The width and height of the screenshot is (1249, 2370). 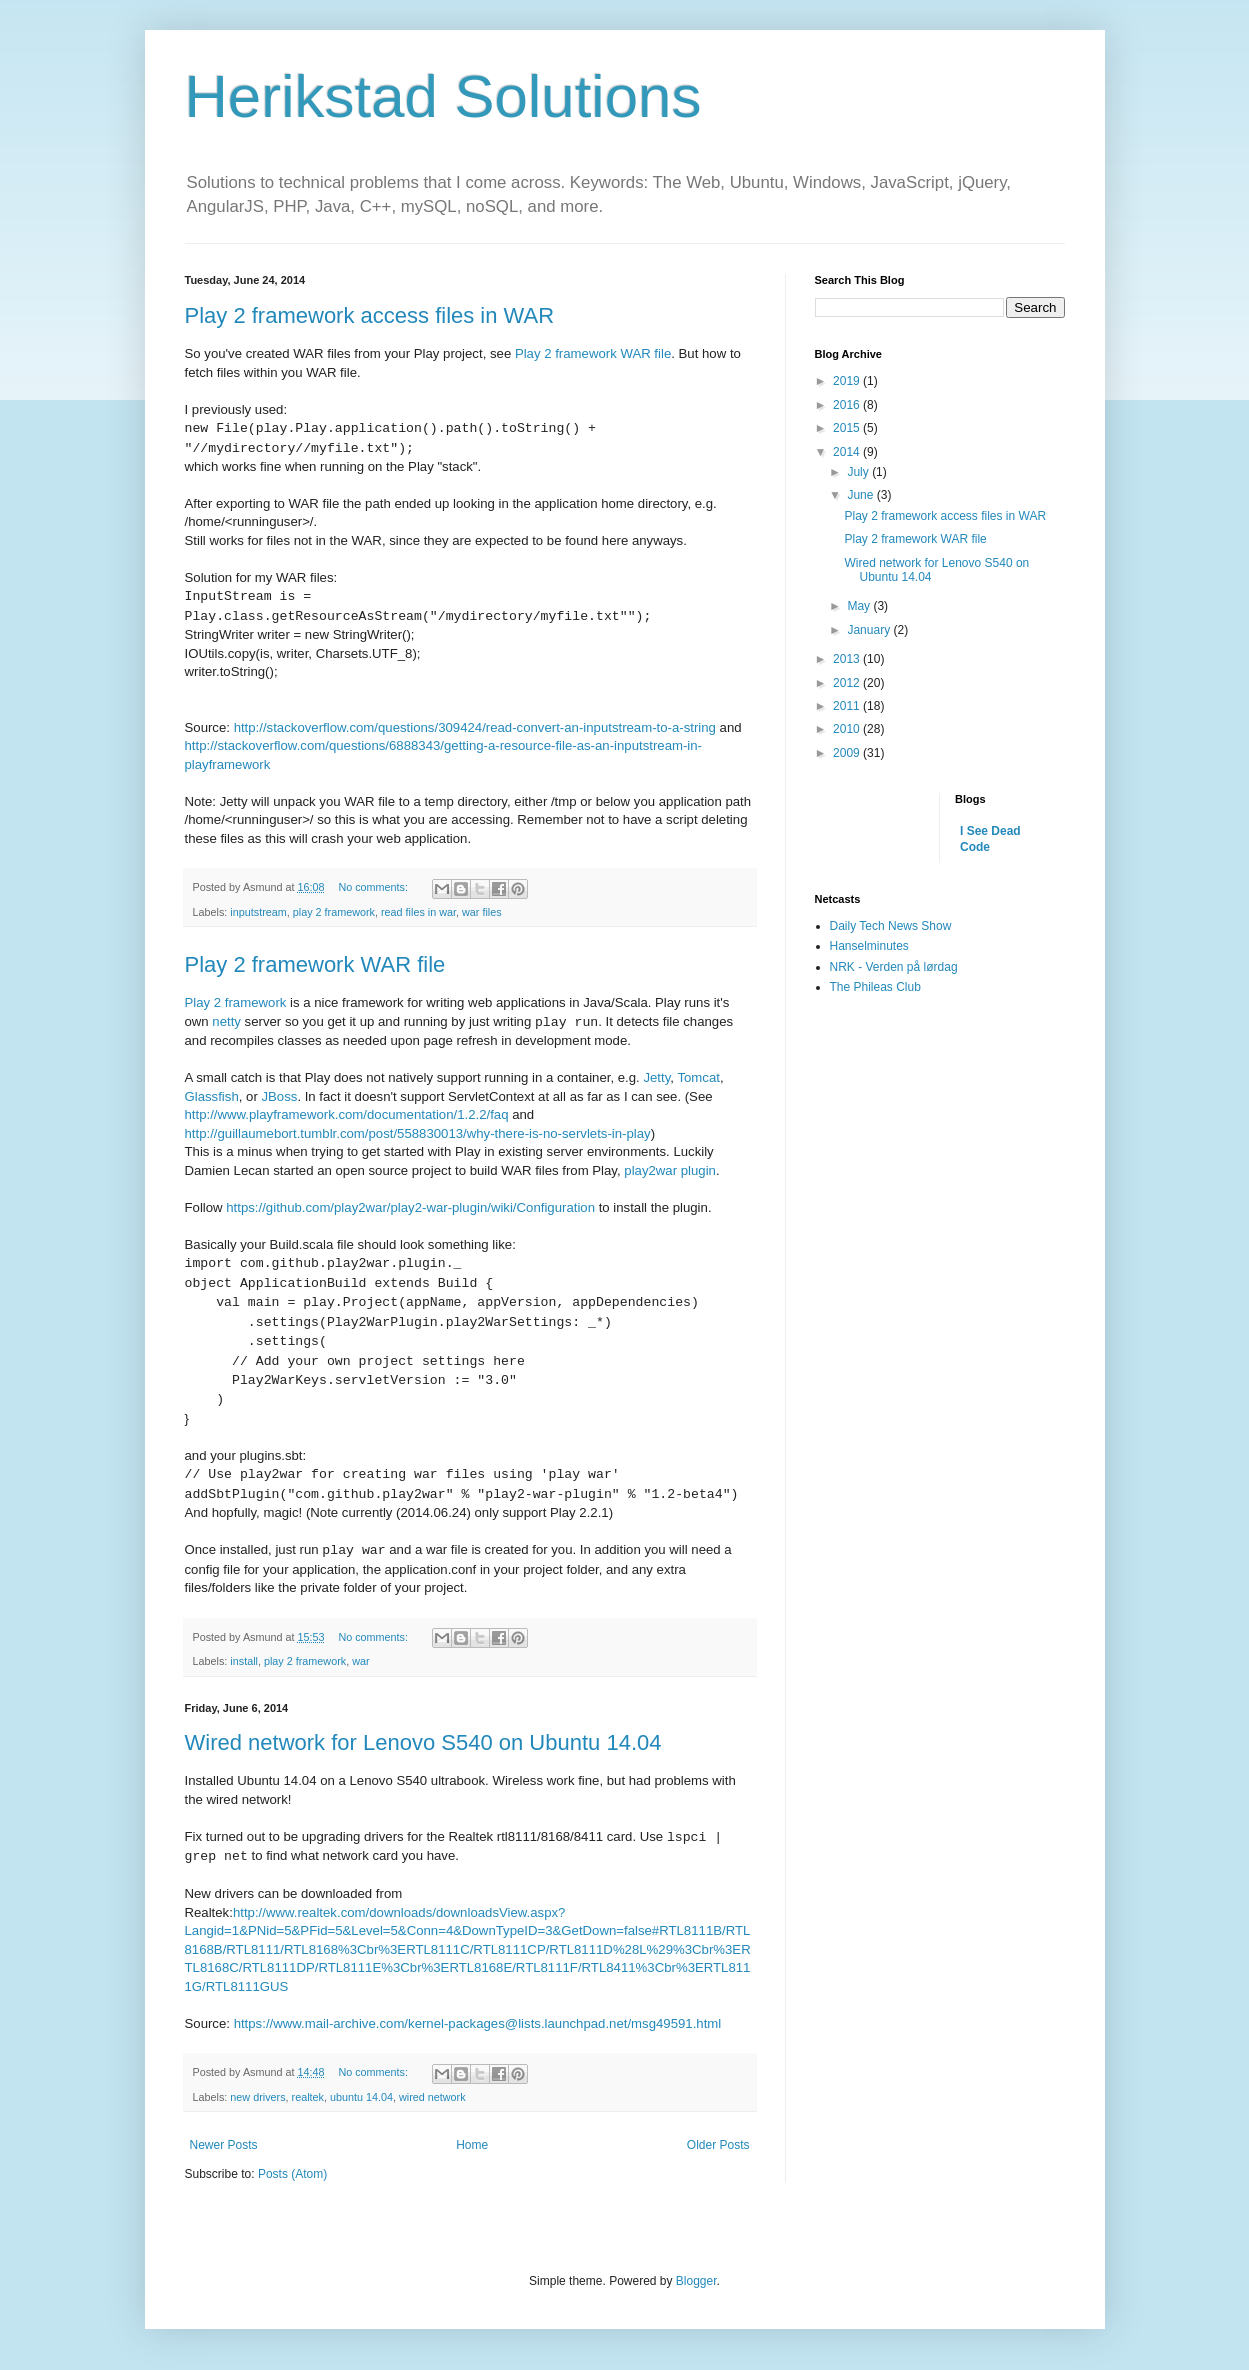 What do you see at coordinates (418, 912) in the screenshot?
I see `read files in war` at bounding box center [418, 912].